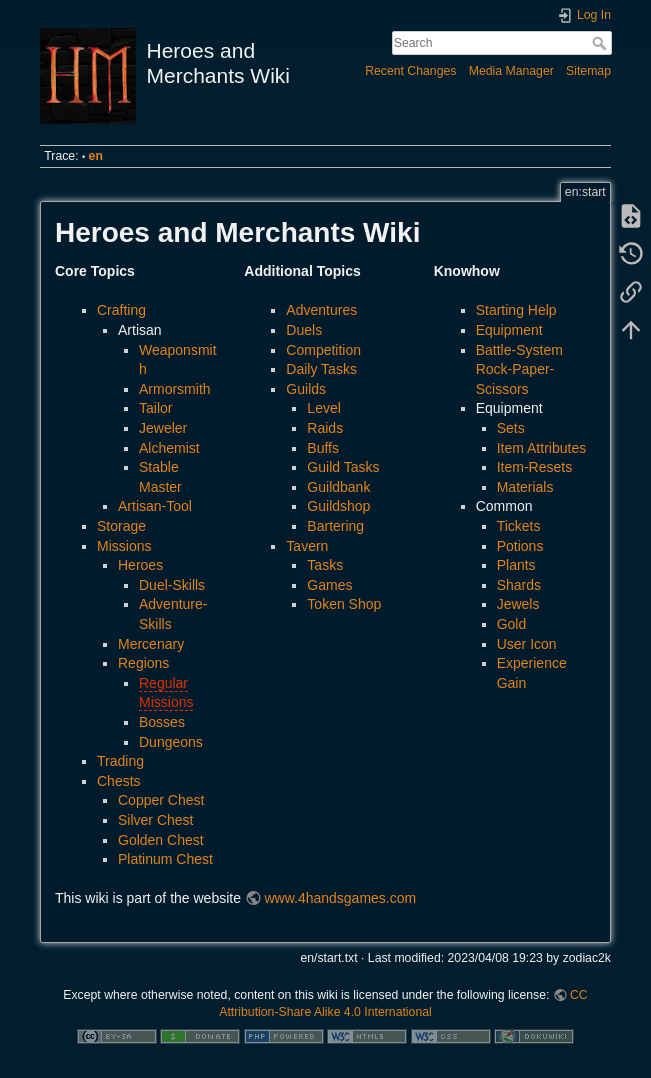 This screenshot has width=651, height=1078. What do you see at coordinates (140, 565) in the screenshot?
I see `Heroes` at bounding box center [140, 565].